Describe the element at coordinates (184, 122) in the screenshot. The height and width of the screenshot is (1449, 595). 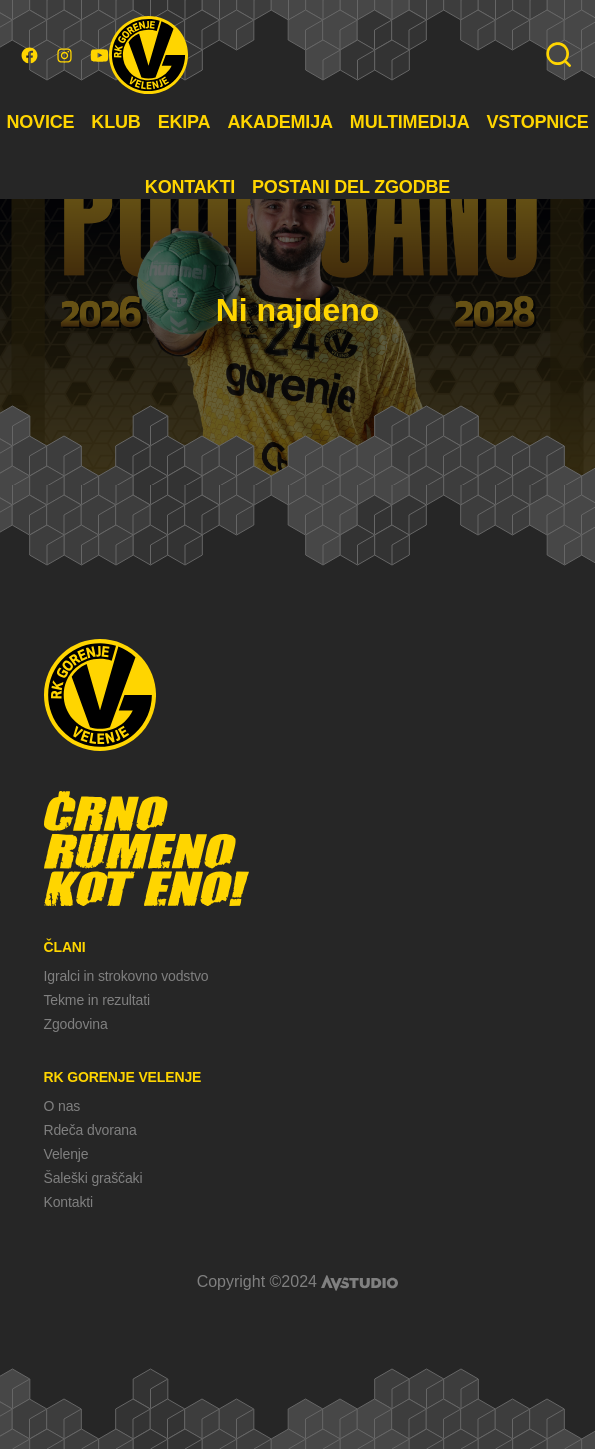
I see `EKIPA` at that location.